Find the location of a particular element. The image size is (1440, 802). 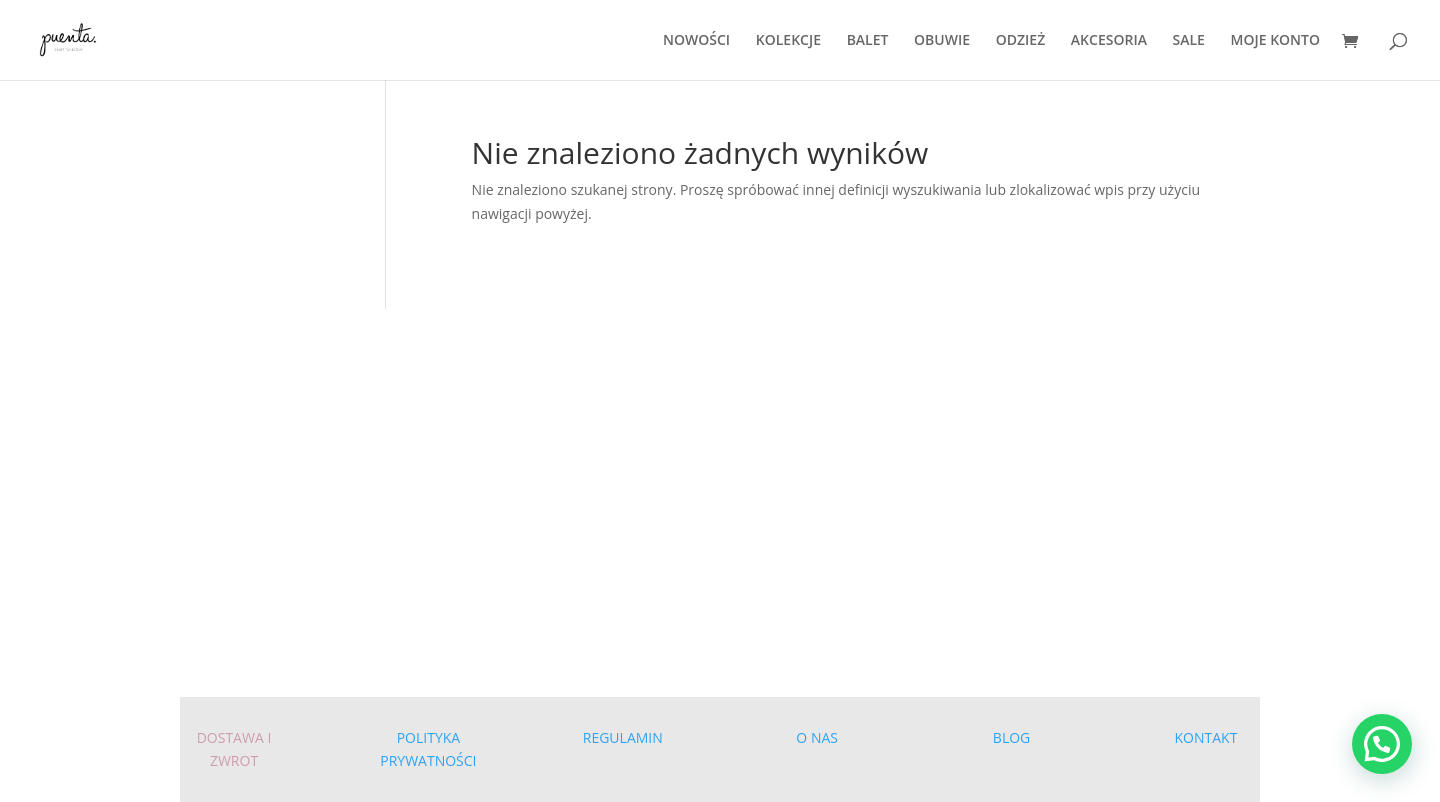

KONTAKT is located at coordinates (1206, 737).